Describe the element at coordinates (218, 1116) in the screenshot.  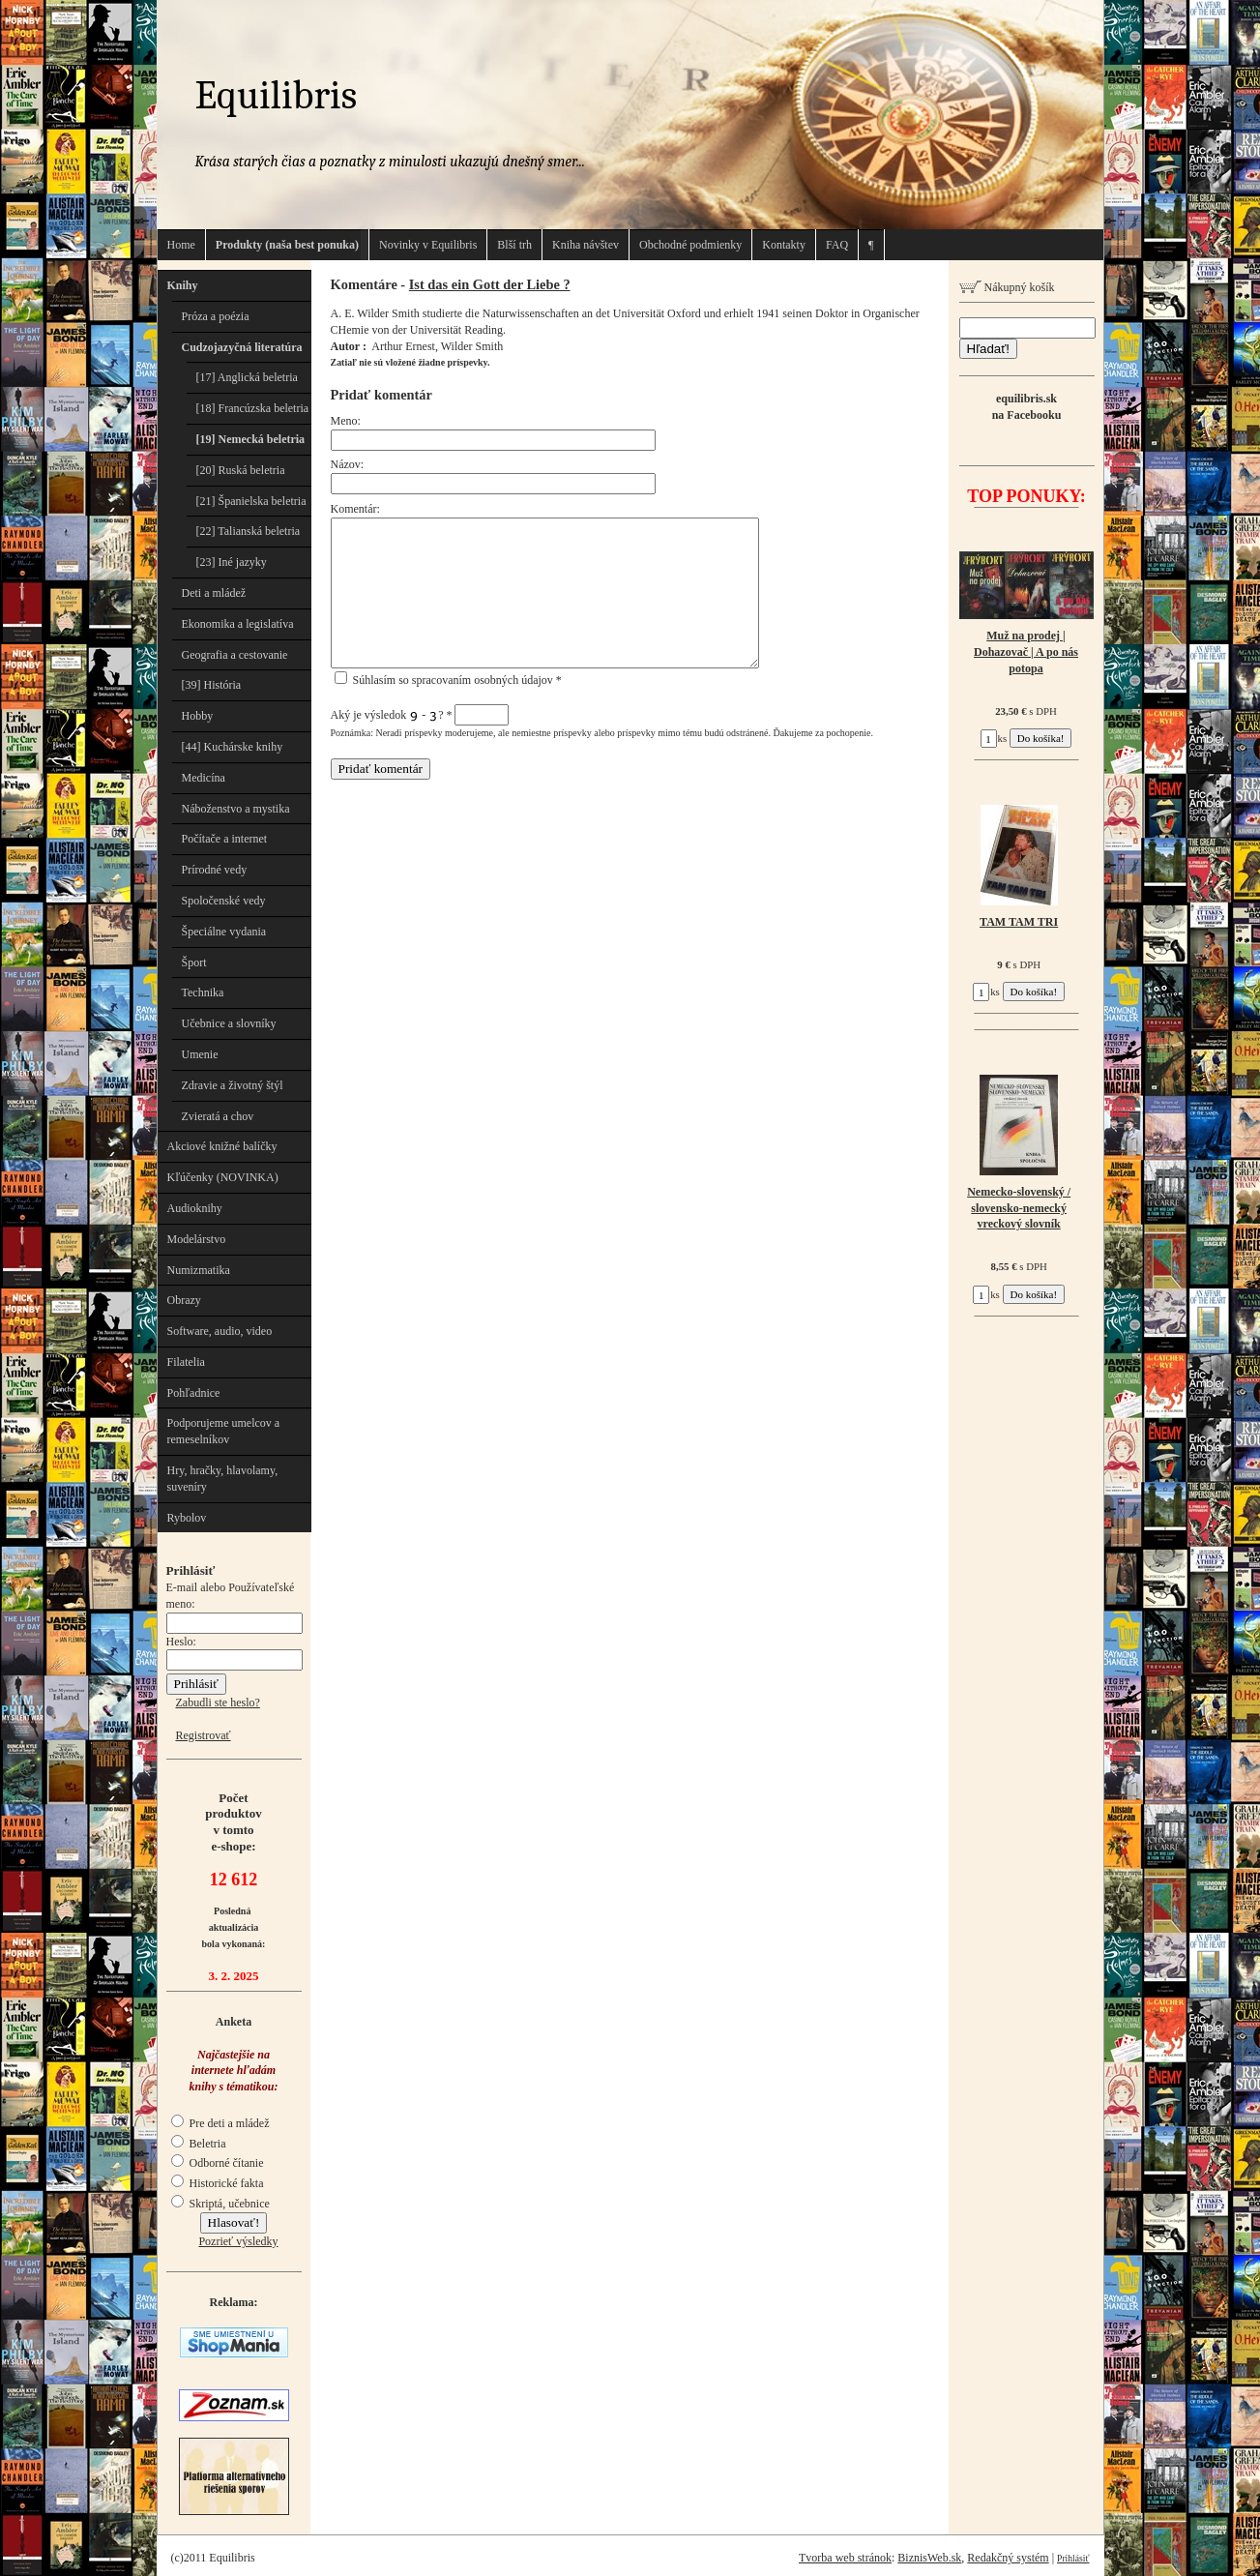
I see `Zvieratá a chov` at that location.